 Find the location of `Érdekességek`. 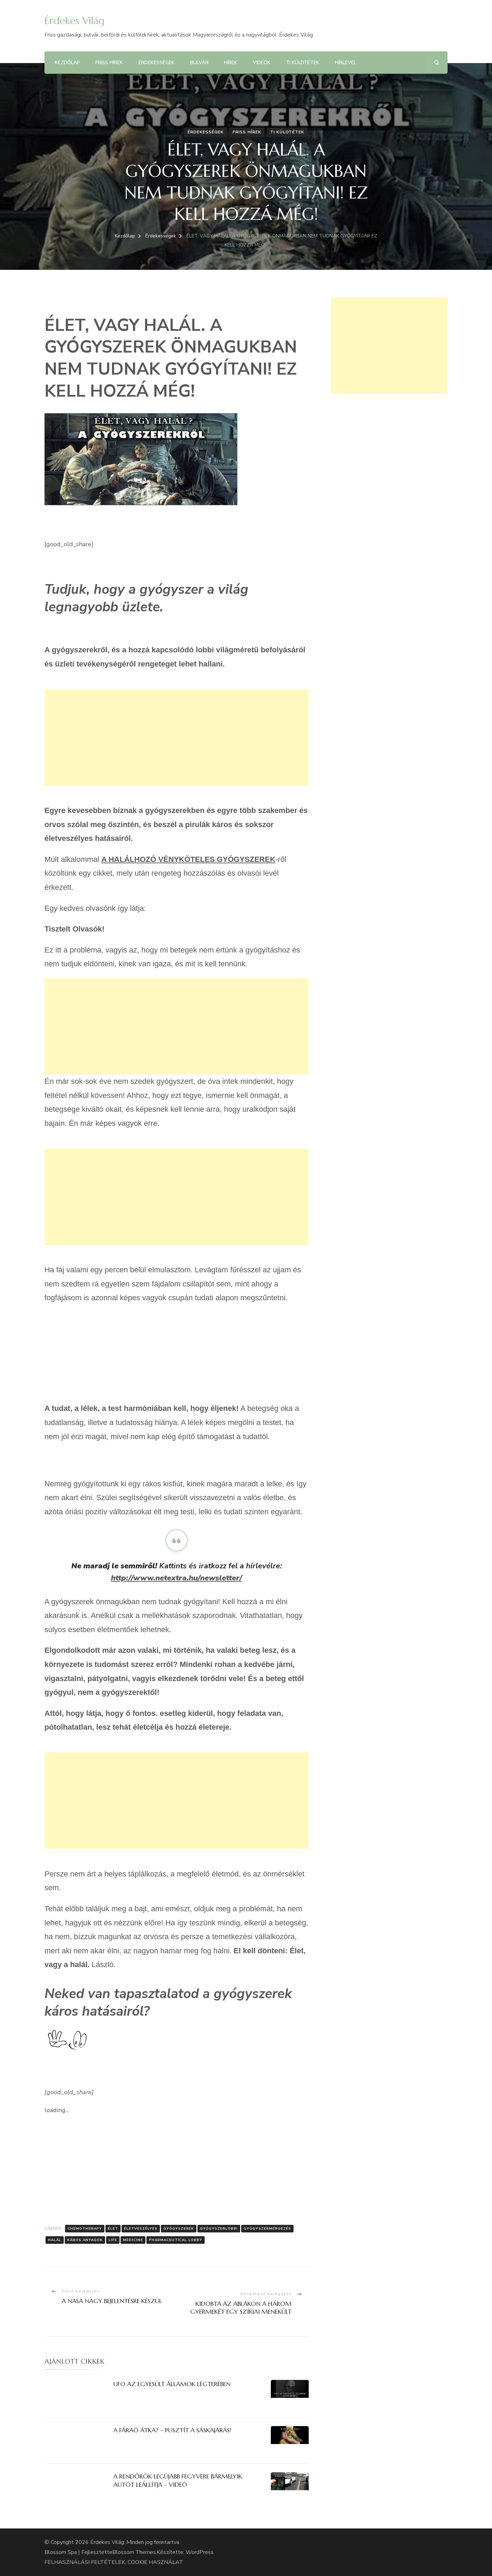

Érdekességek is located at coordinates (157, 62).